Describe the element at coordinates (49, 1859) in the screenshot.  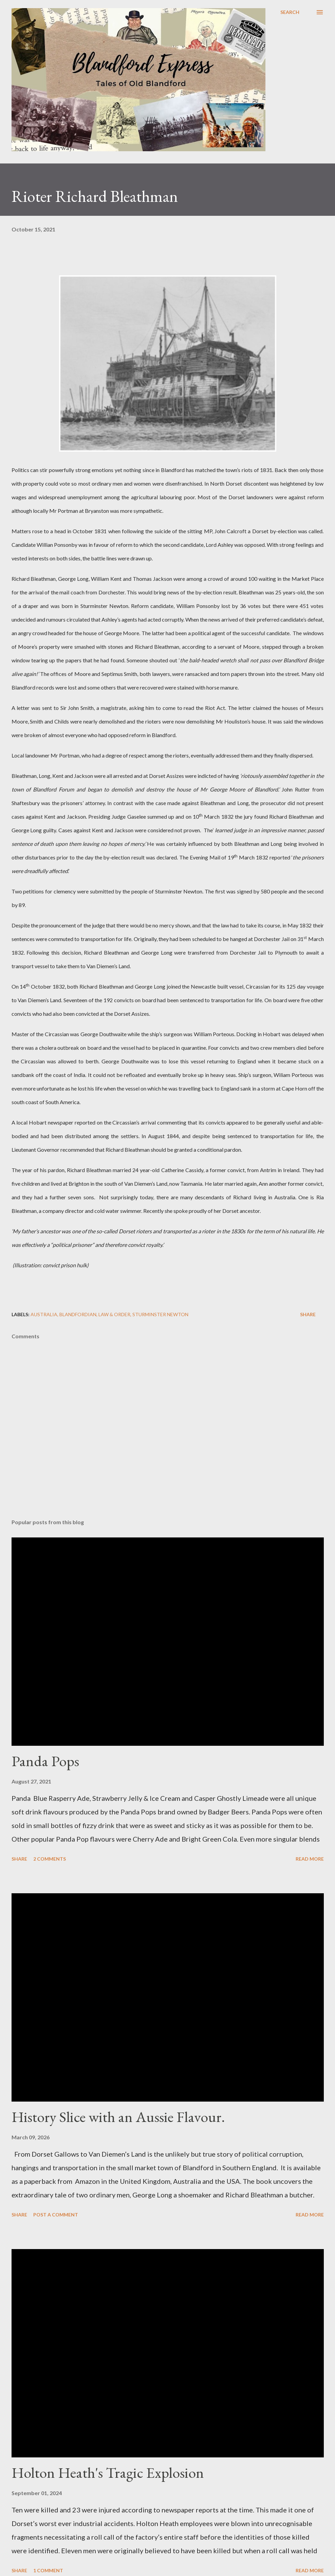
I see `2 comments` at that location.